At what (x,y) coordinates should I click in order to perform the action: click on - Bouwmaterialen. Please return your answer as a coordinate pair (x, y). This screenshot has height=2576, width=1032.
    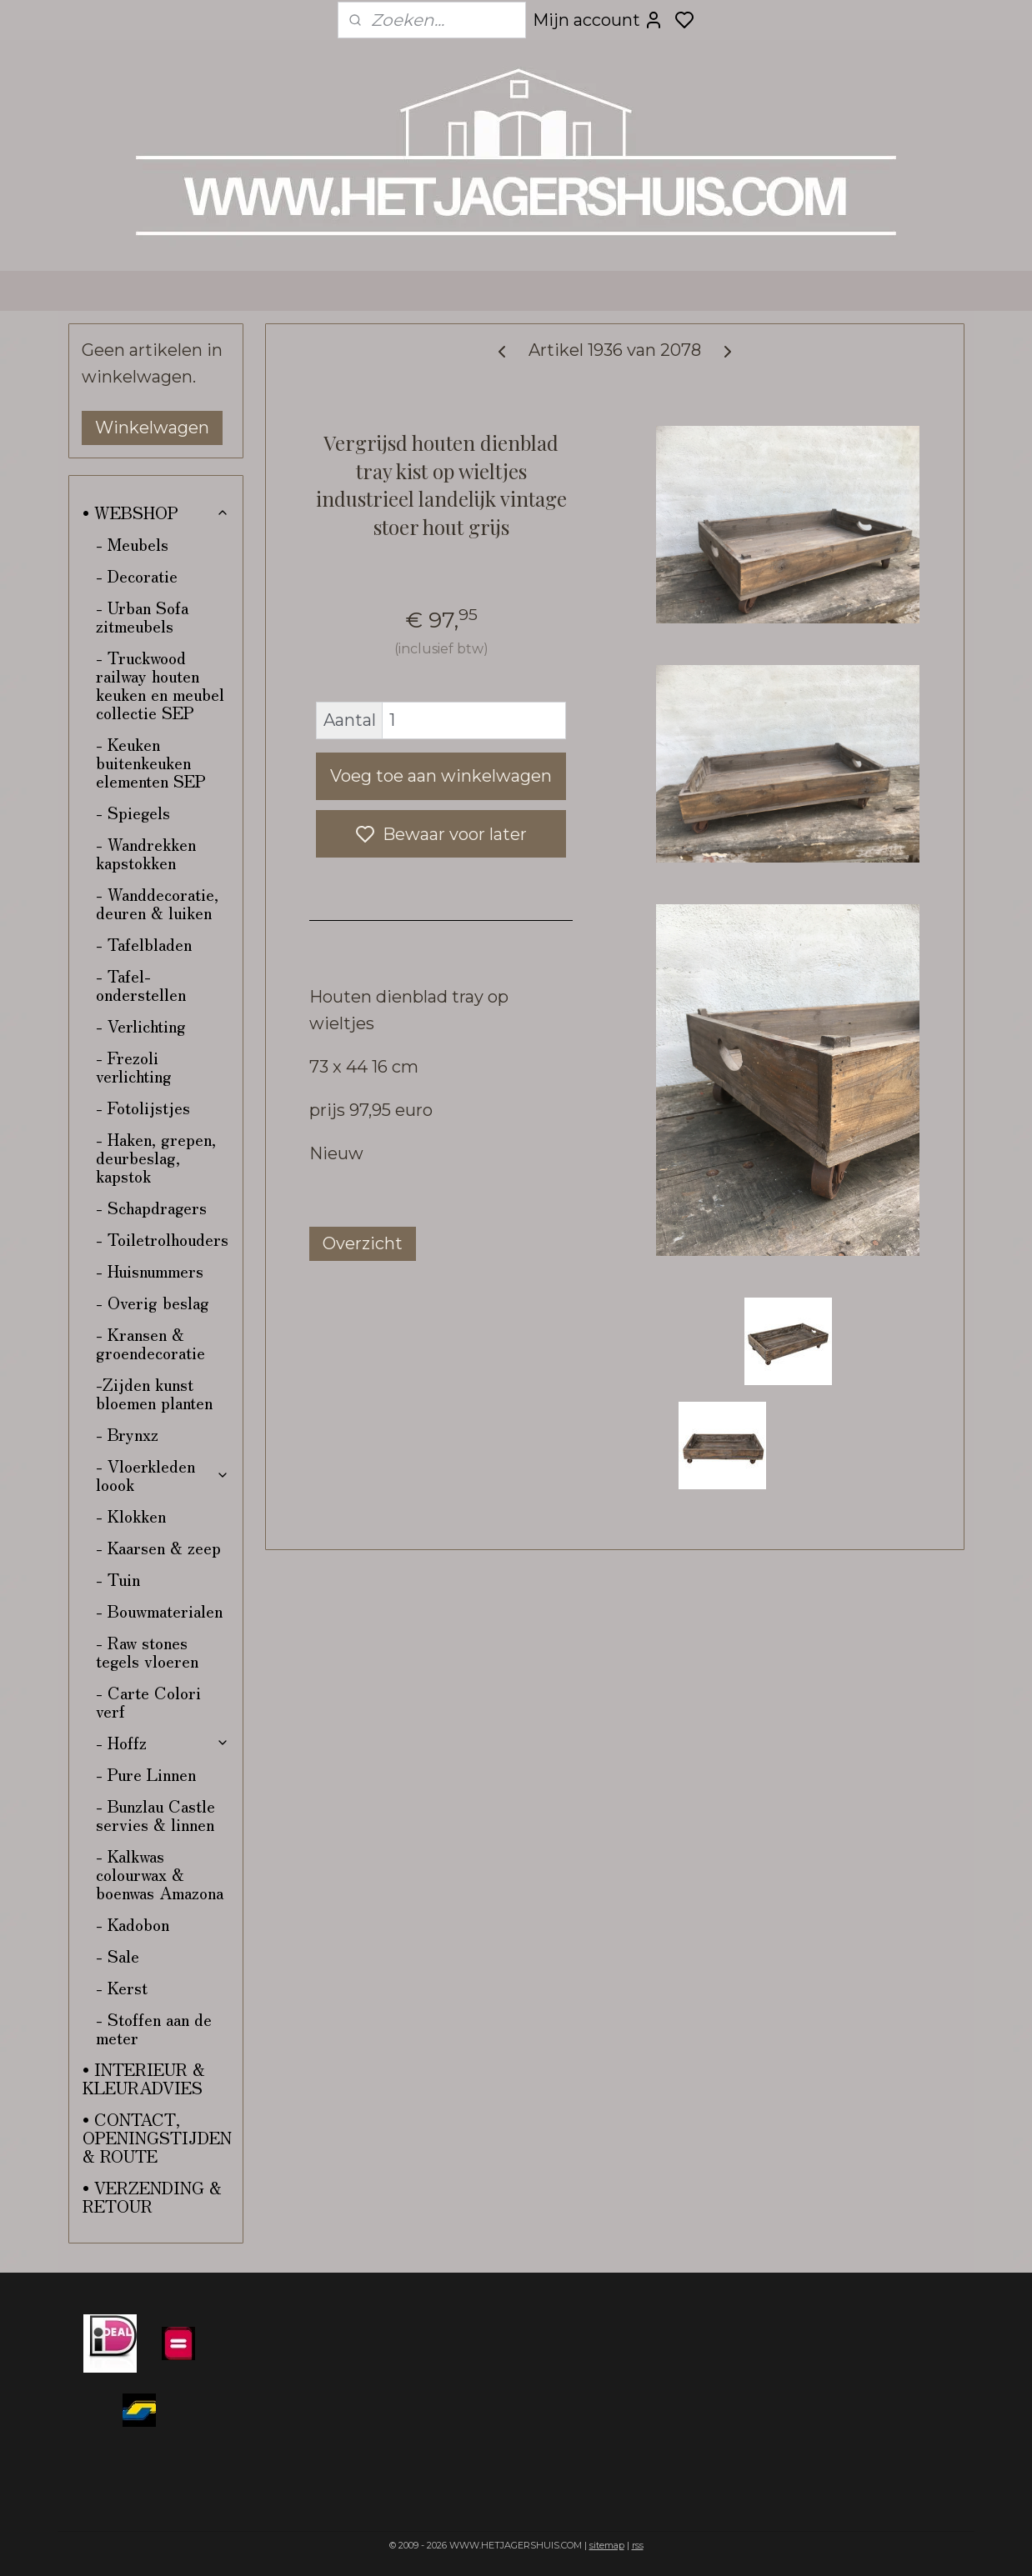
    Looking at the image, I should click on (159, 1610).